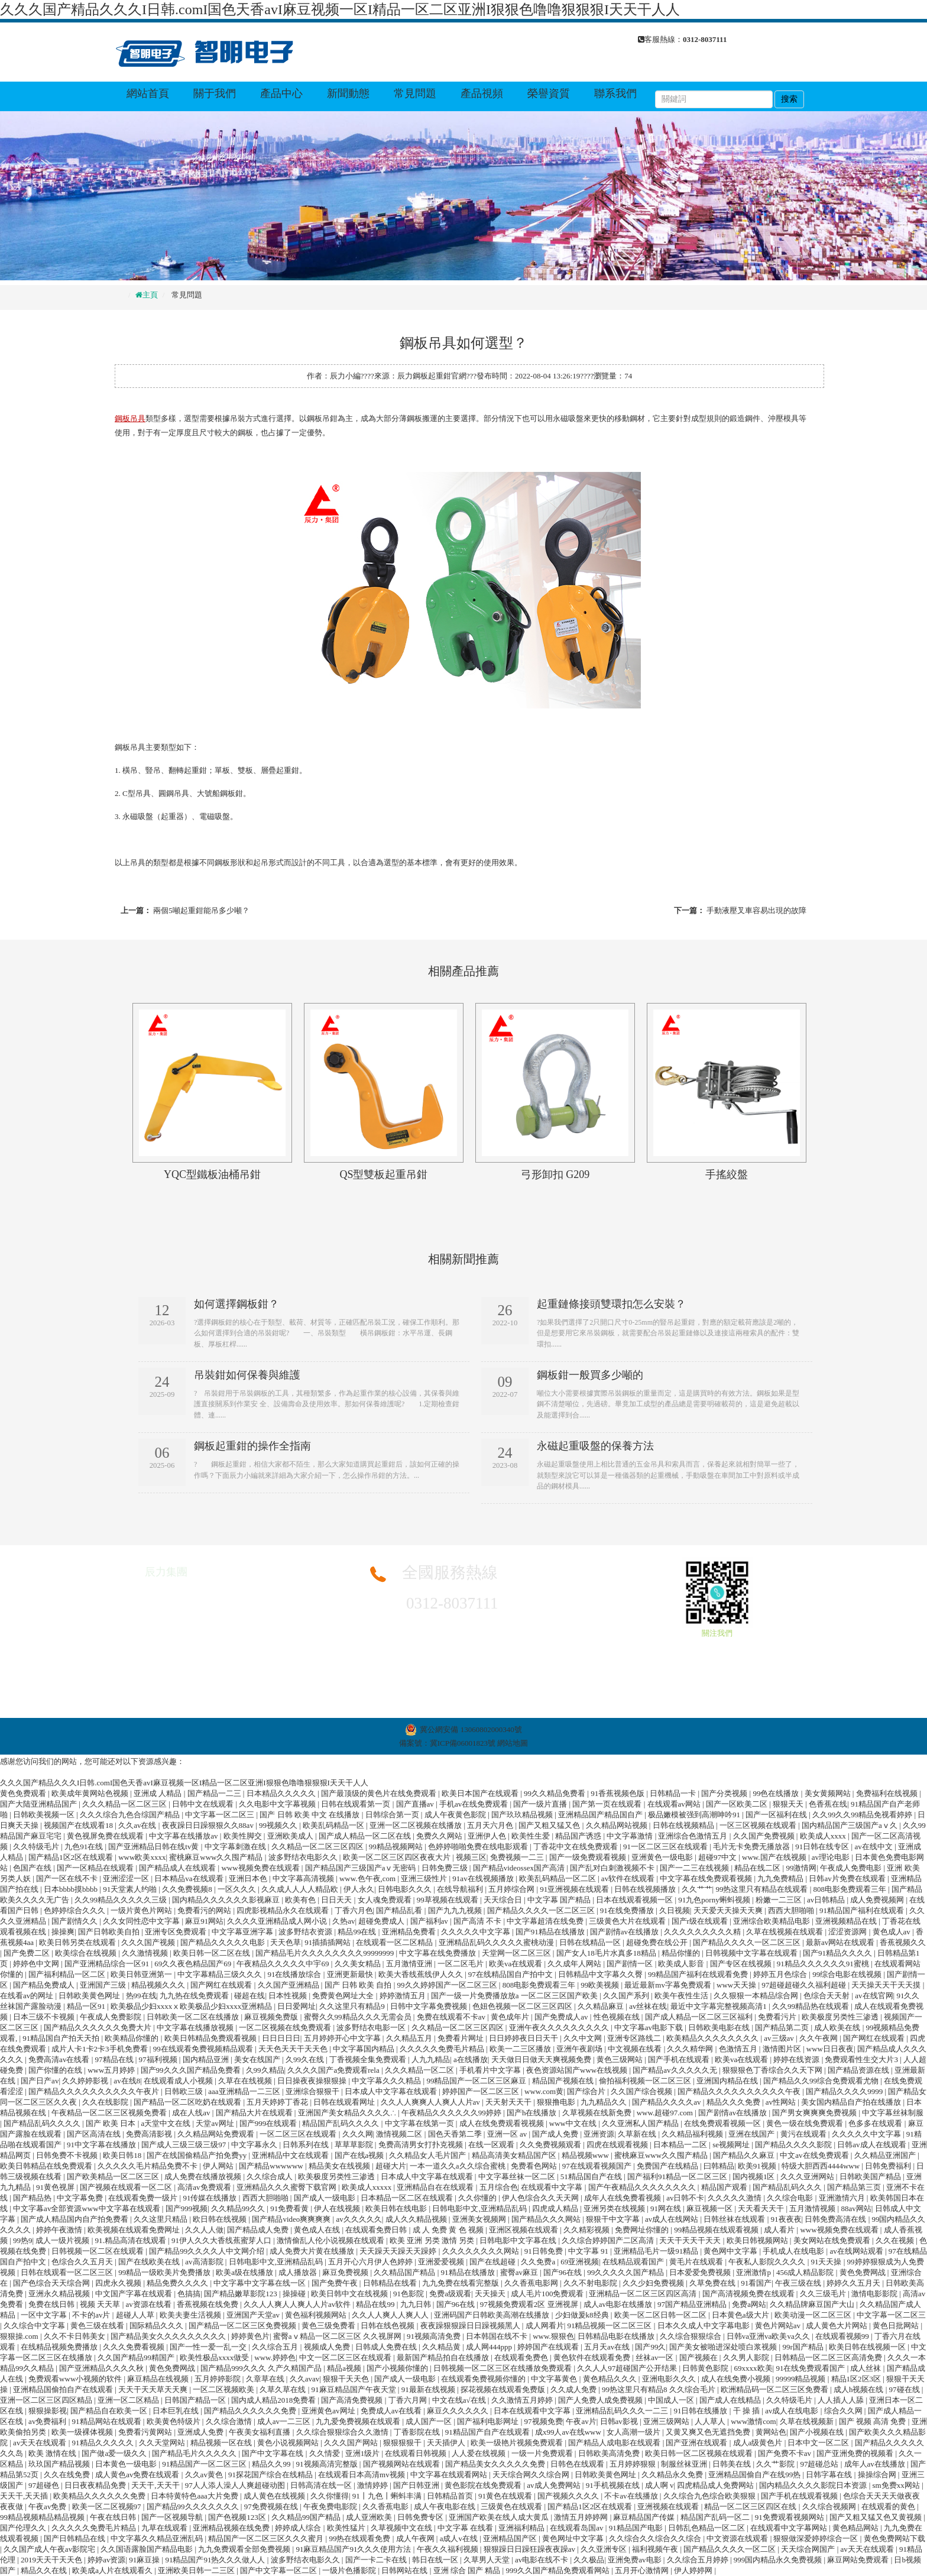  I want to click on 97超碰色, so click(44, 2485).